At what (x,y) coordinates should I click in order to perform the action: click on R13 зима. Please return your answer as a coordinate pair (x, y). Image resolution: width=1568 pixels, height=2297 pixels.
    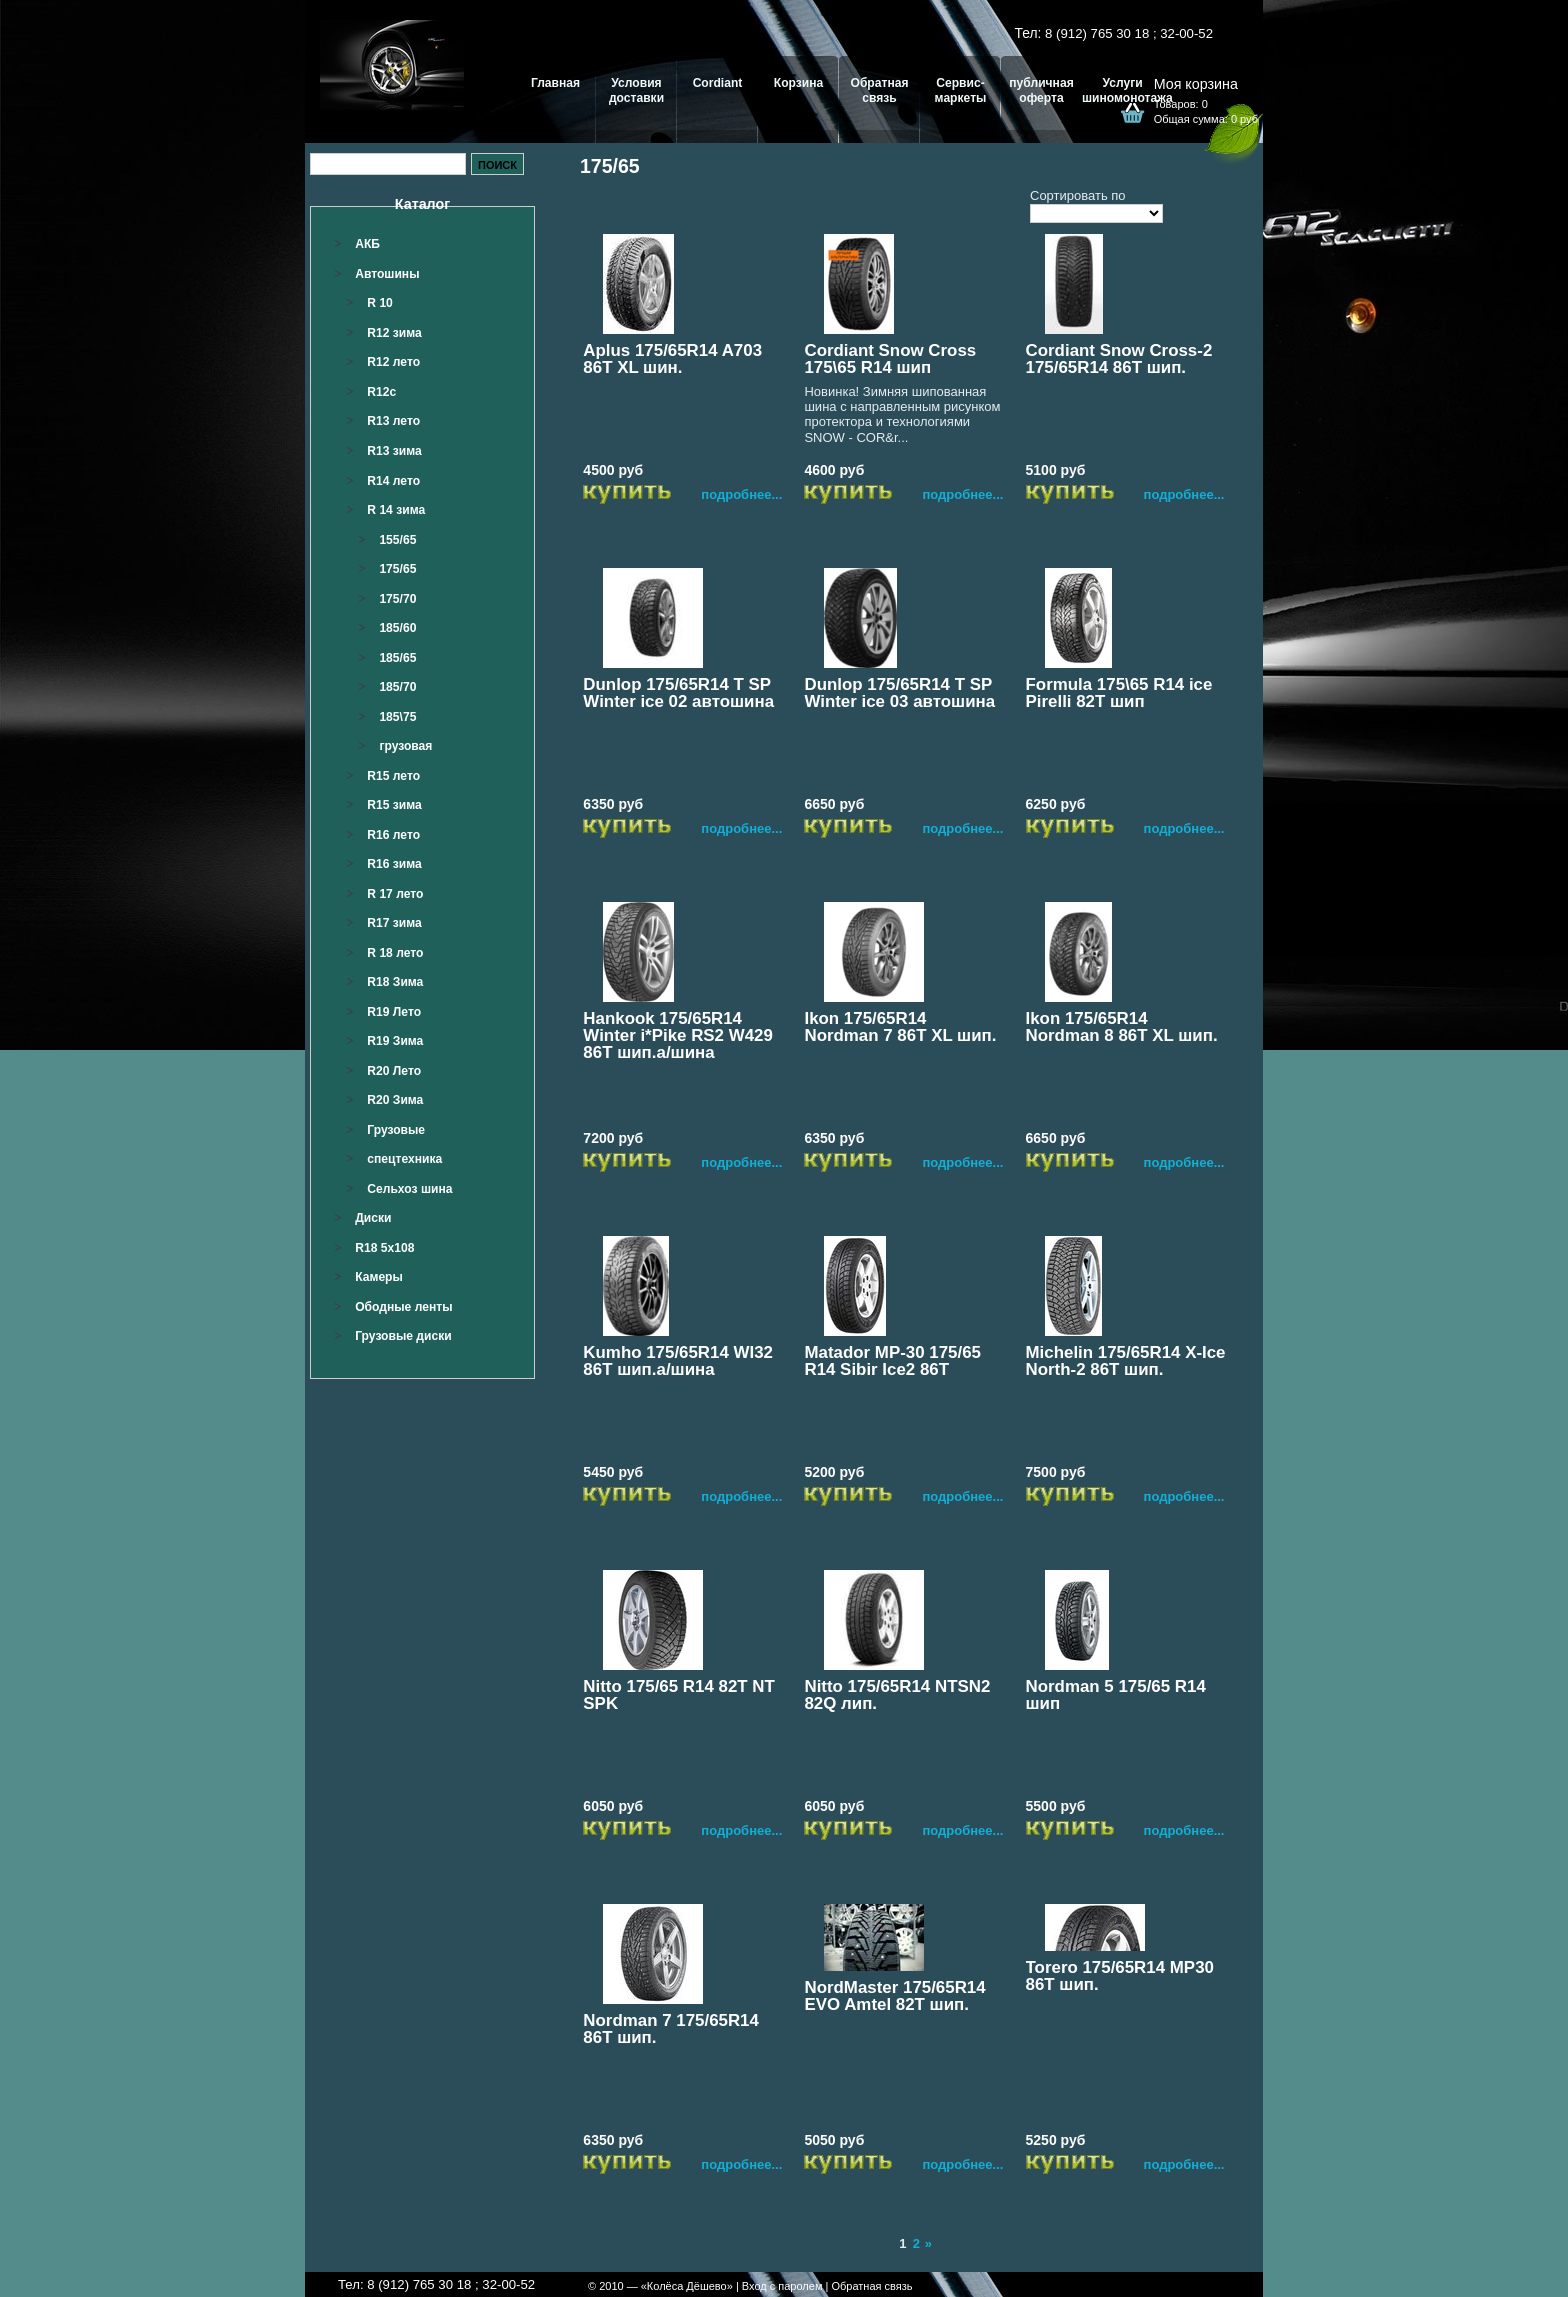
    Looking at the image, I should click on (394, 451).